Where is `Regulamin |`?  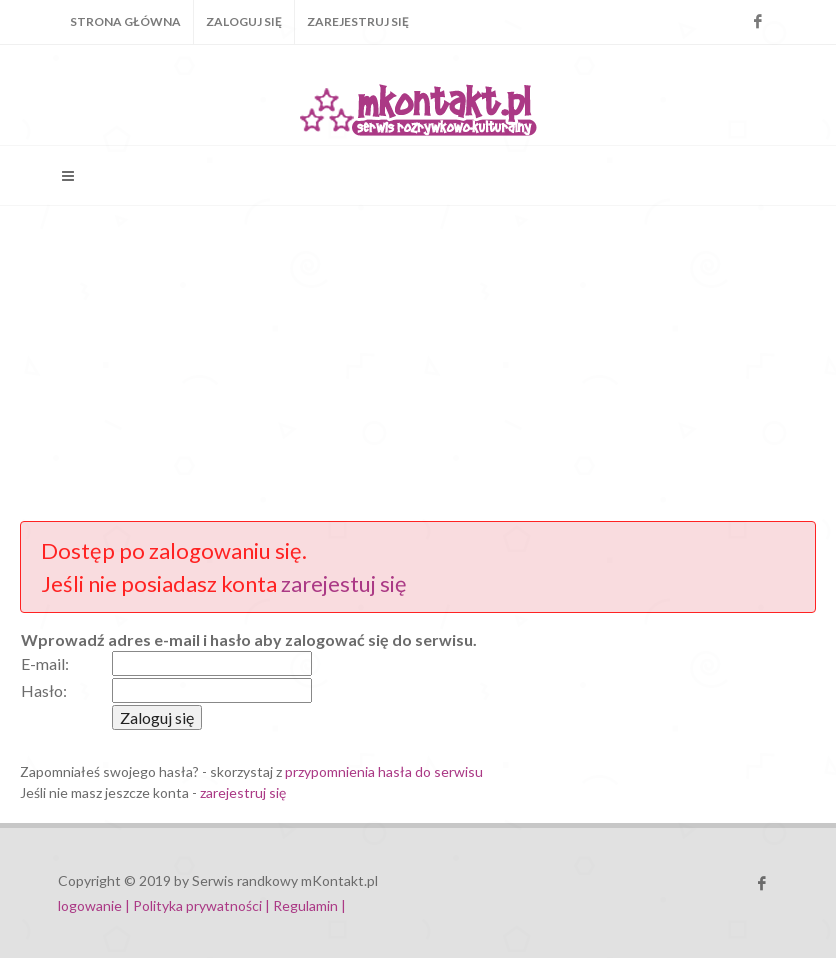
Regulamin | is located at coordinates (309, 905).